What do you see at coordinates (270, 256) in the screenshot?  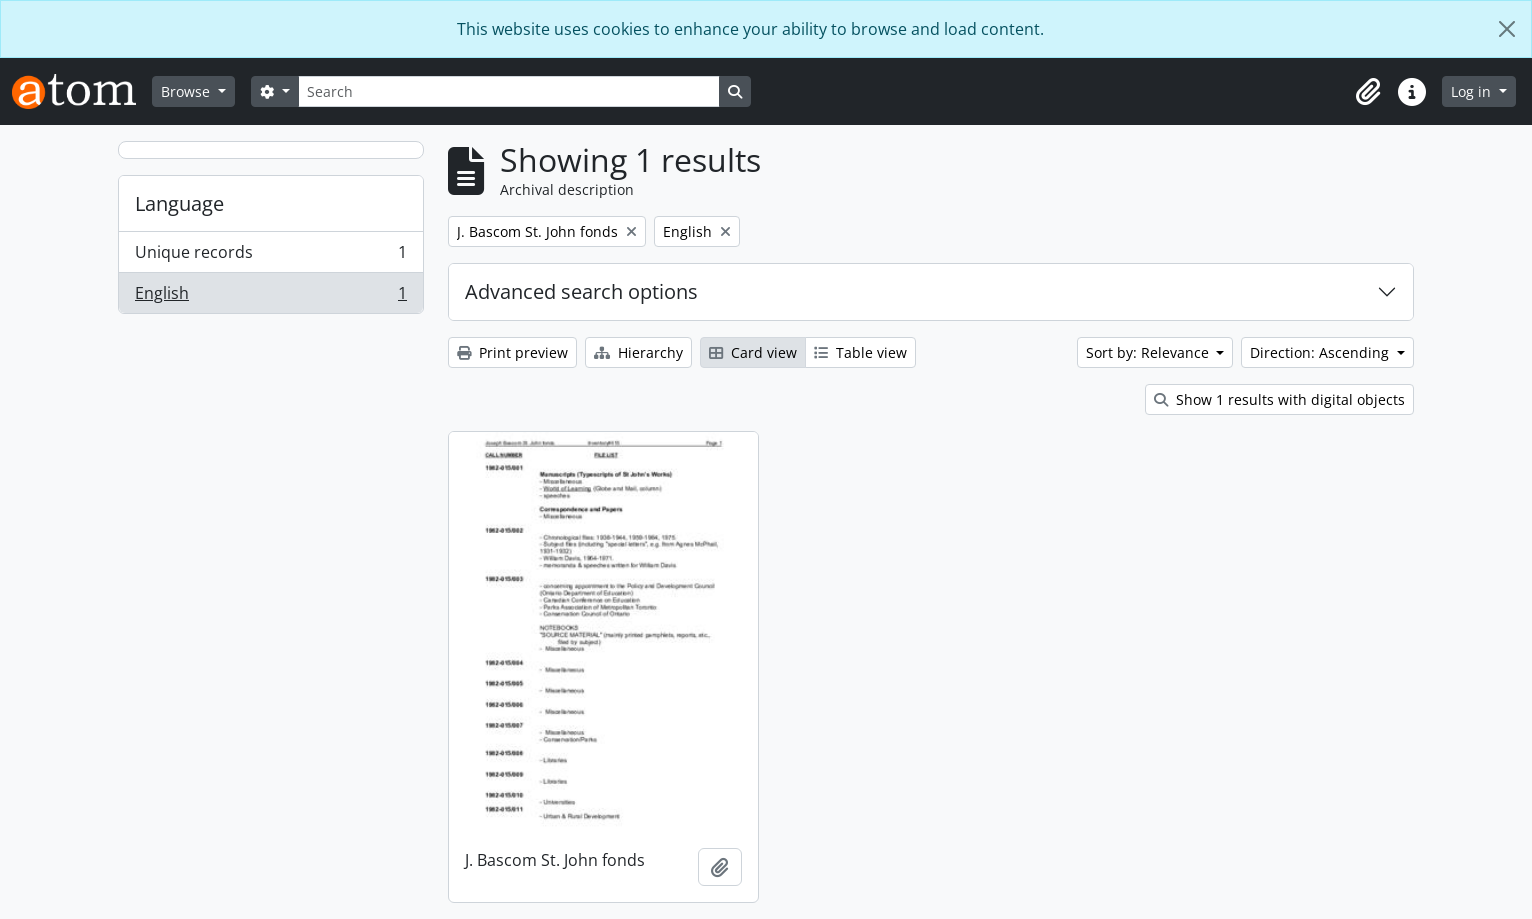 I see `Unique records` at bounding box center [270, 256].